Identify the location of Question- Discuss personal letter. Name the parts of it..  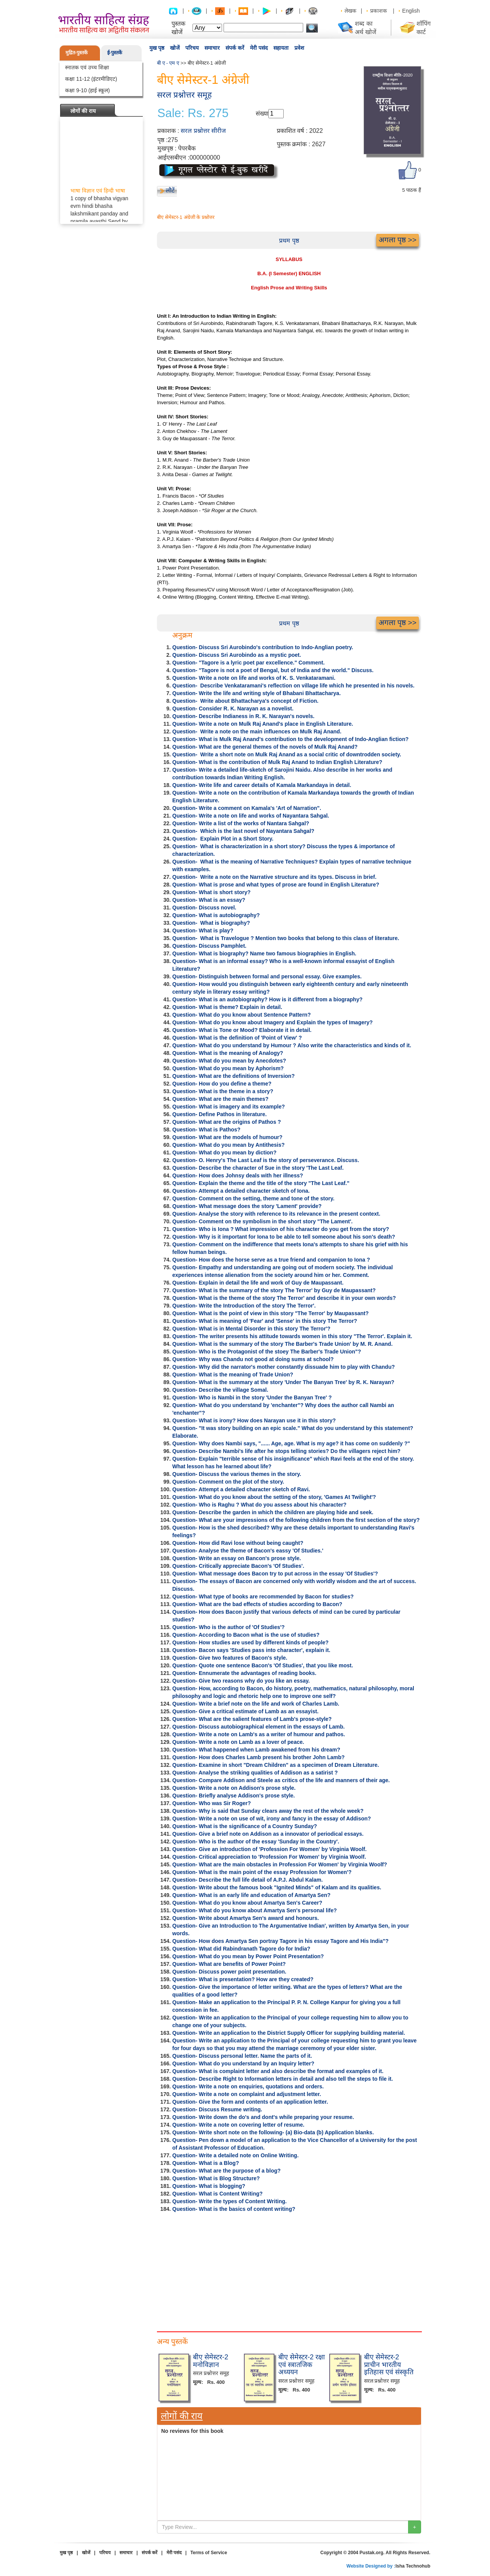
(242, 2056).